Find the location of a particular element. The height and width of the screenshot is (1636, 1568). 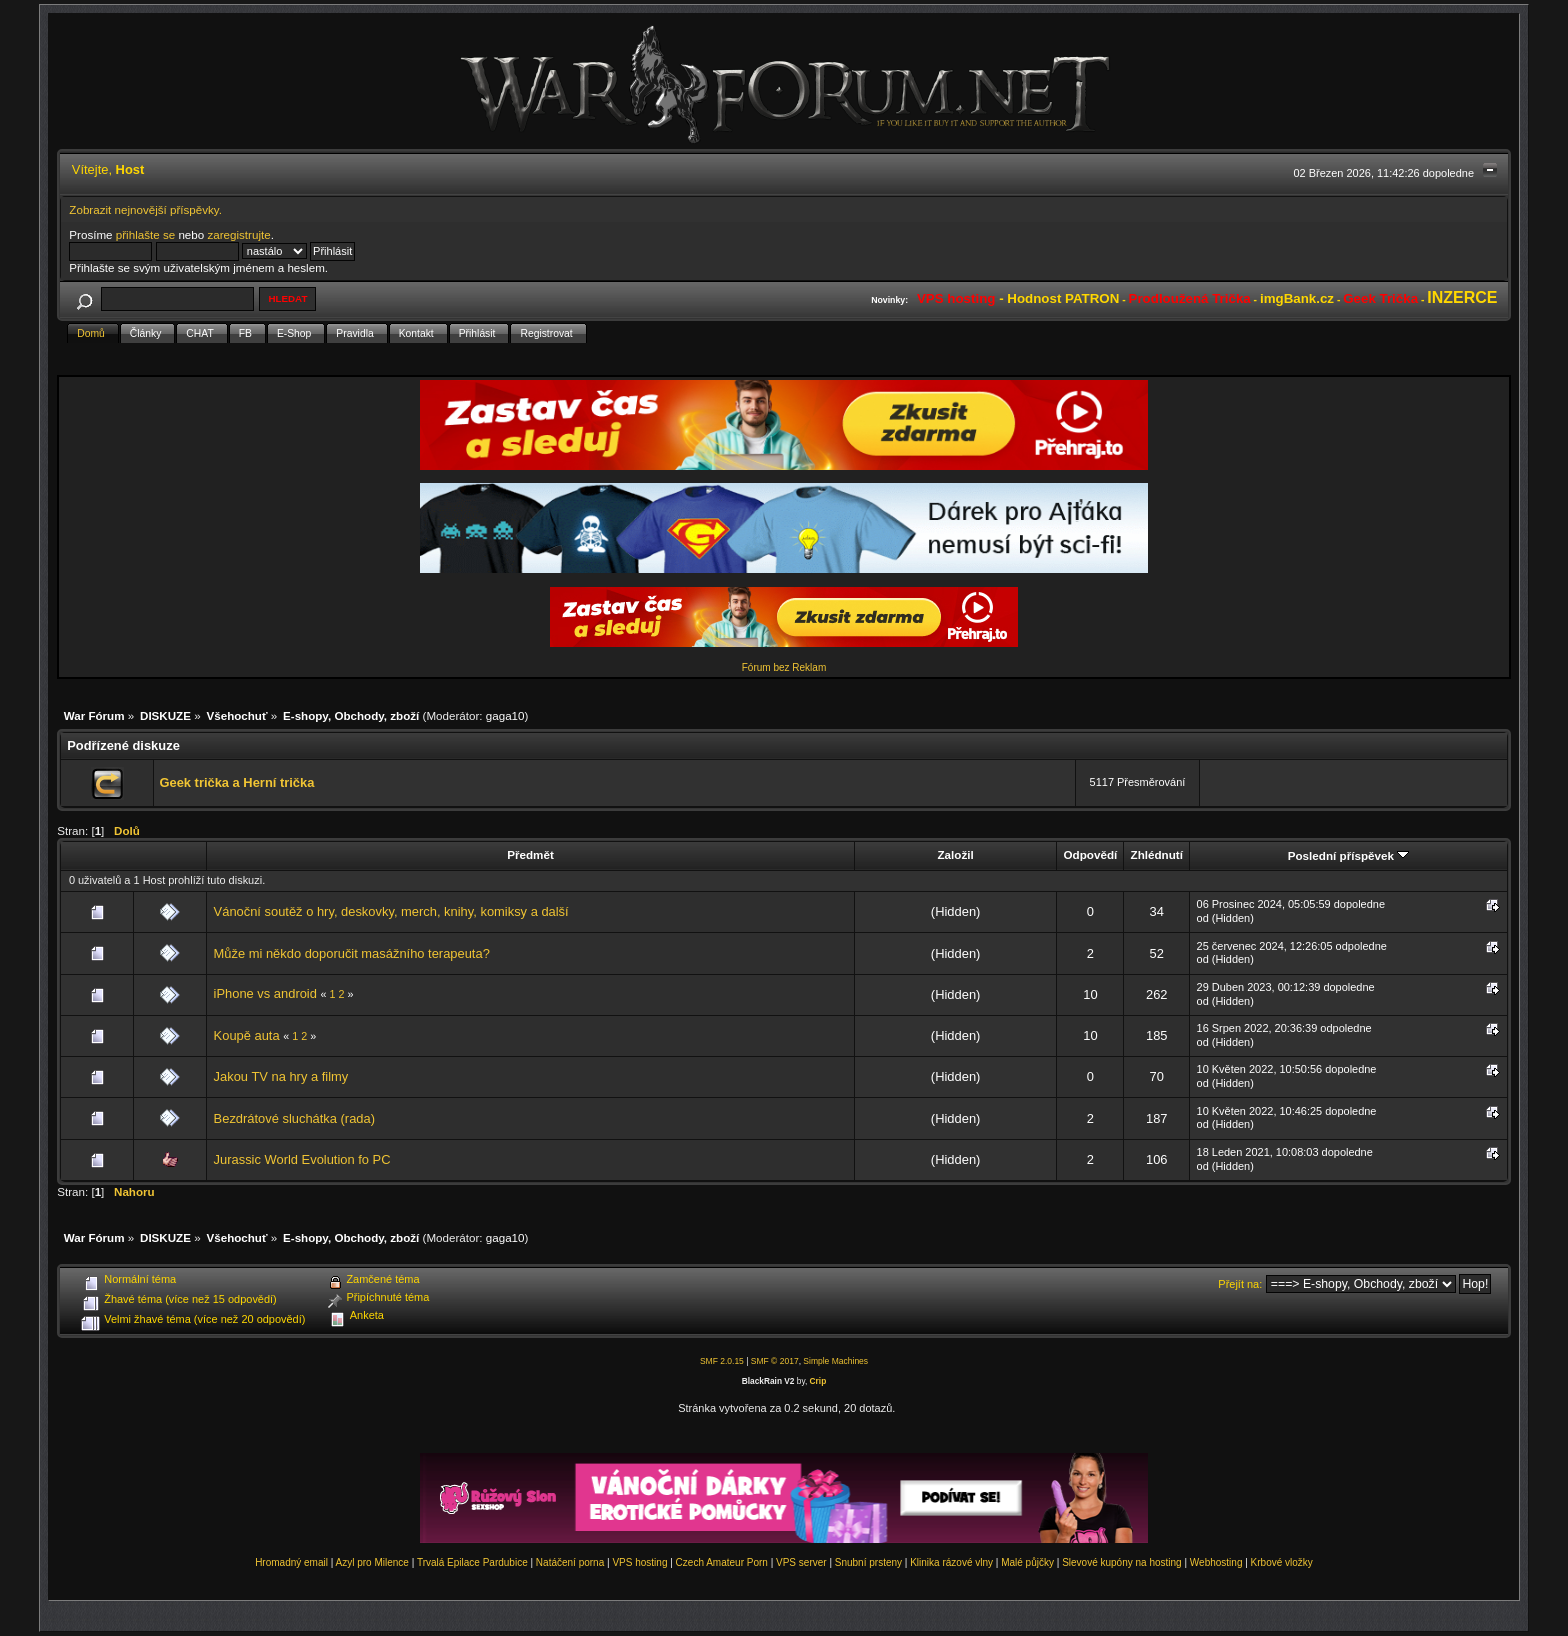

zaregistrujte is located at coordinates (238, 234).